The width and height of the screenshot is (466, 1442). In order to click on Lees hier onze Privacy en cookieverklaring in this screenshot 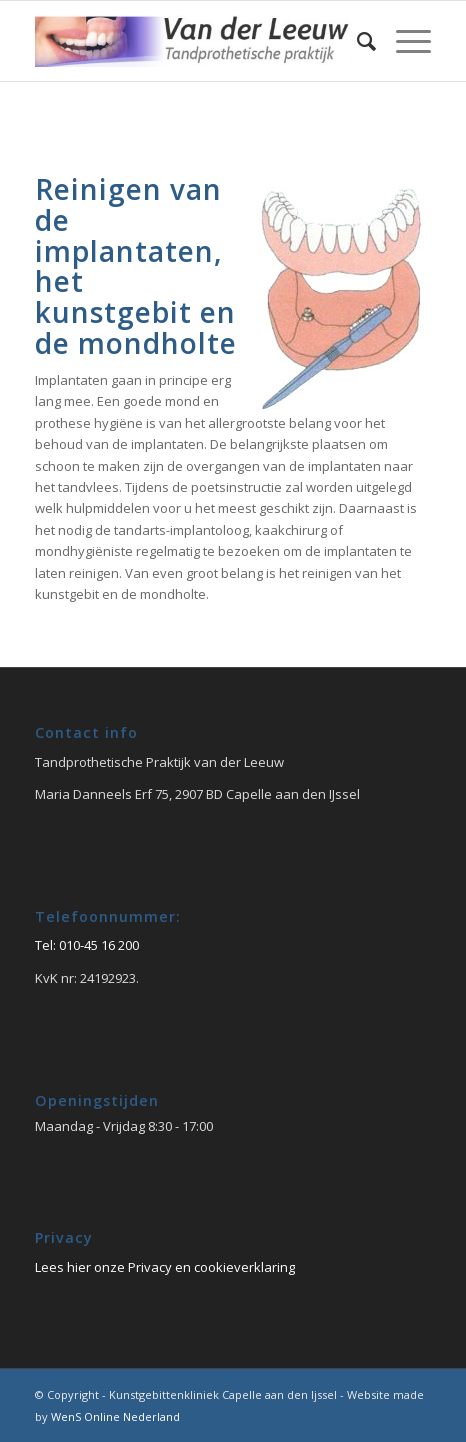, I will do `click(165, 1267)`.